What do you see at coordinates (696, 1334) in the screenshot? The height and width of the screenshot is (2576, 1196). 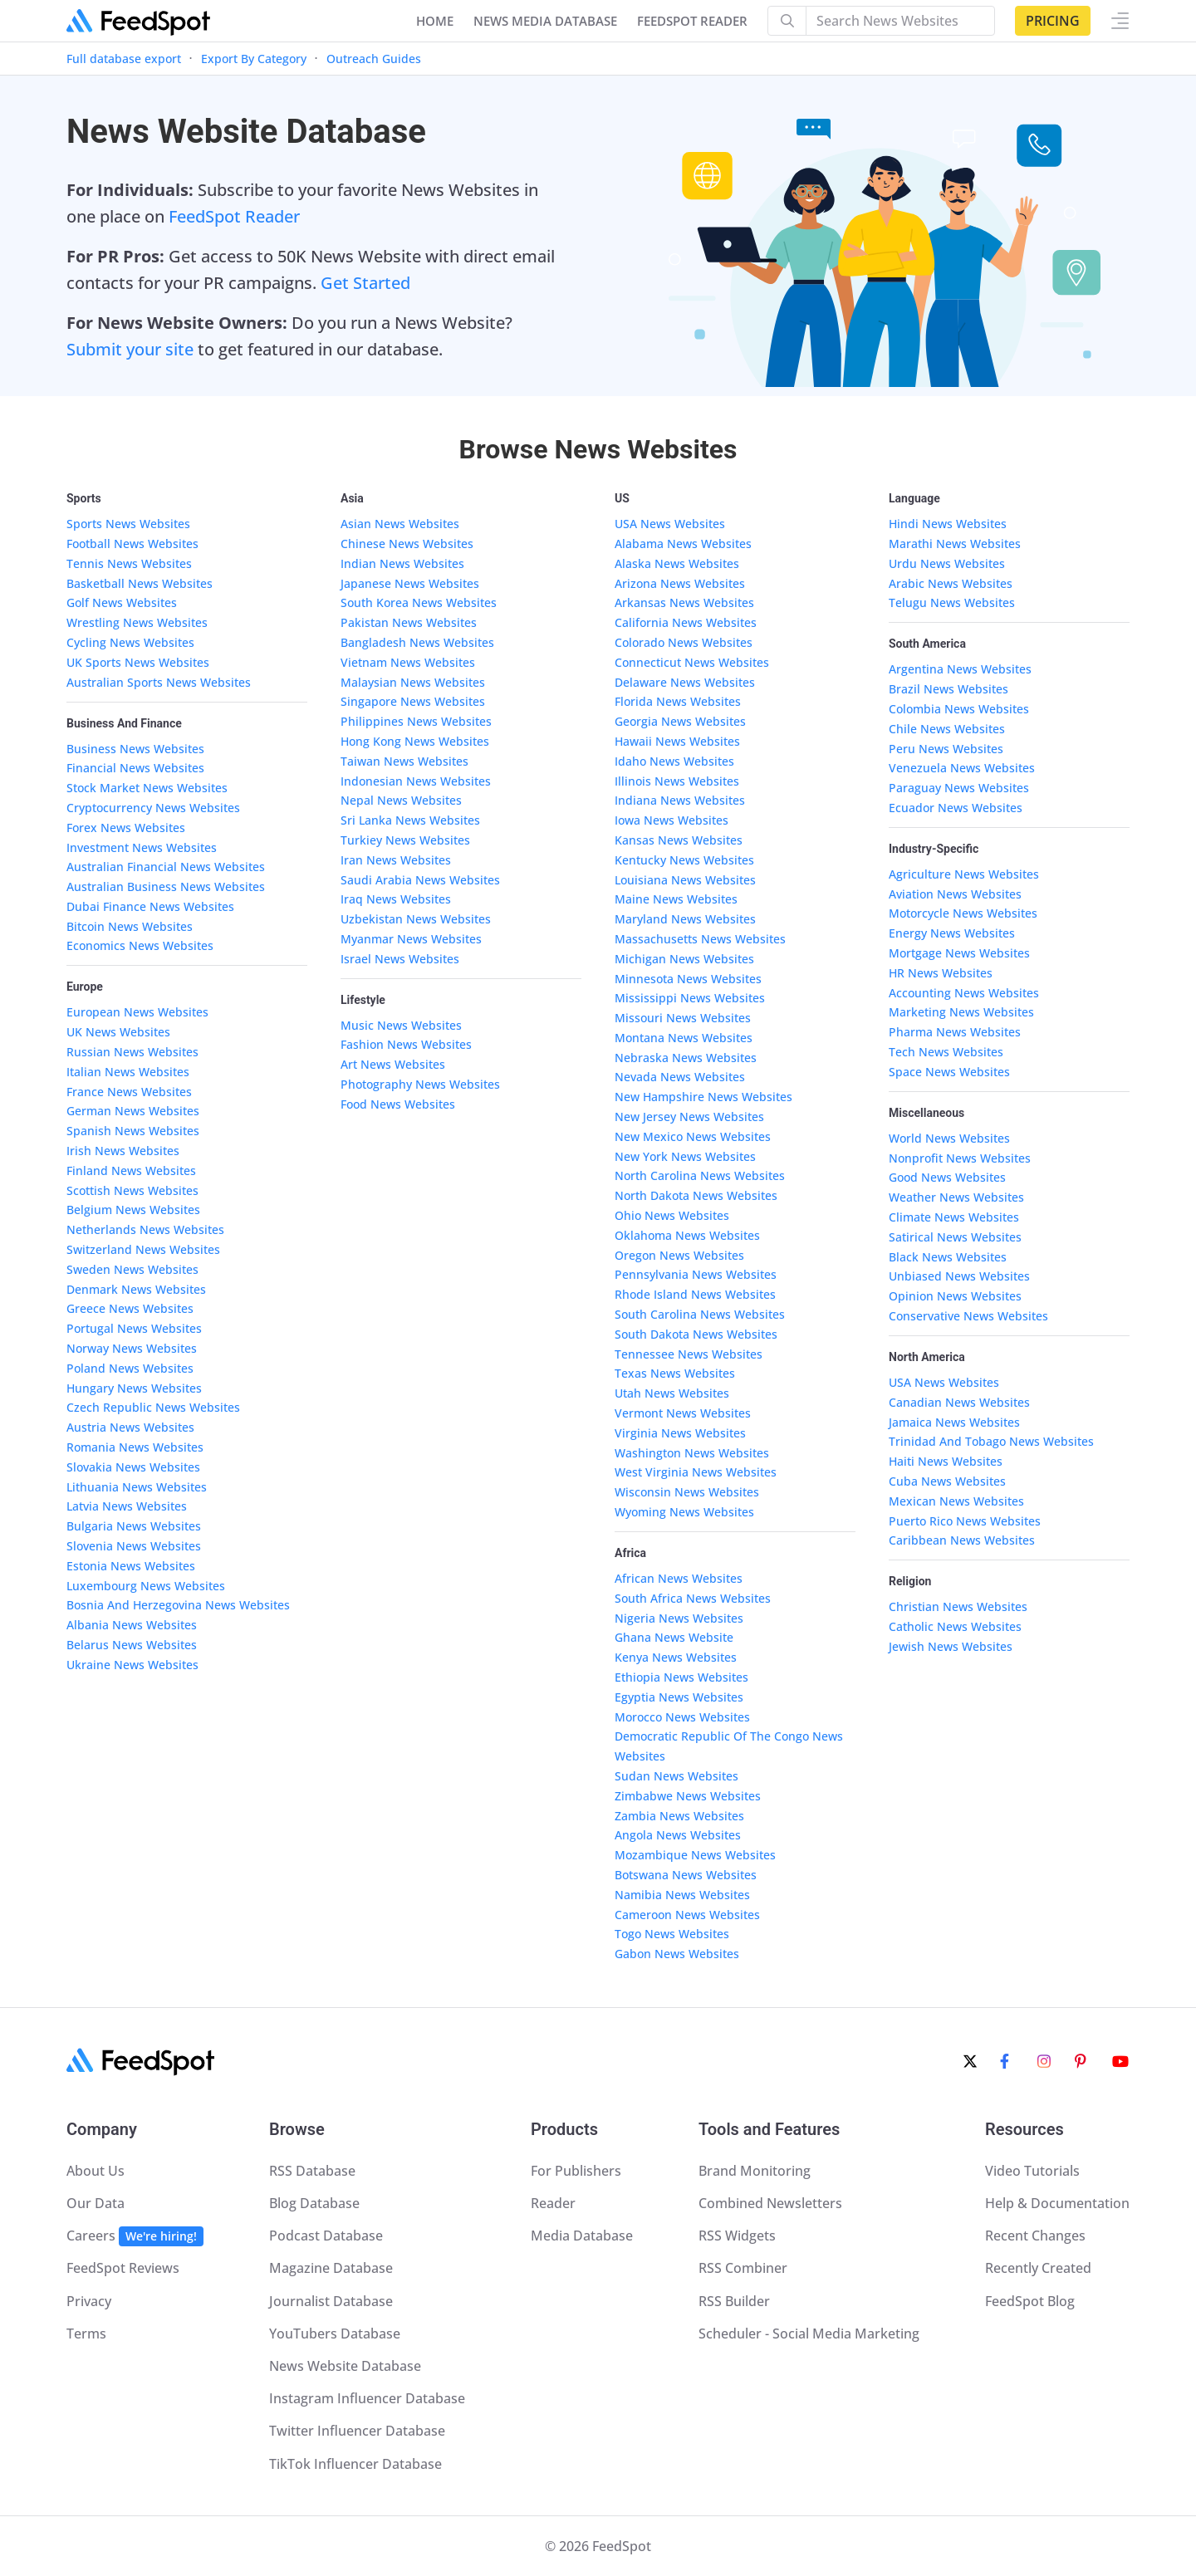 I see `South Dakota News Websites` at bounding box center [696, 1334].